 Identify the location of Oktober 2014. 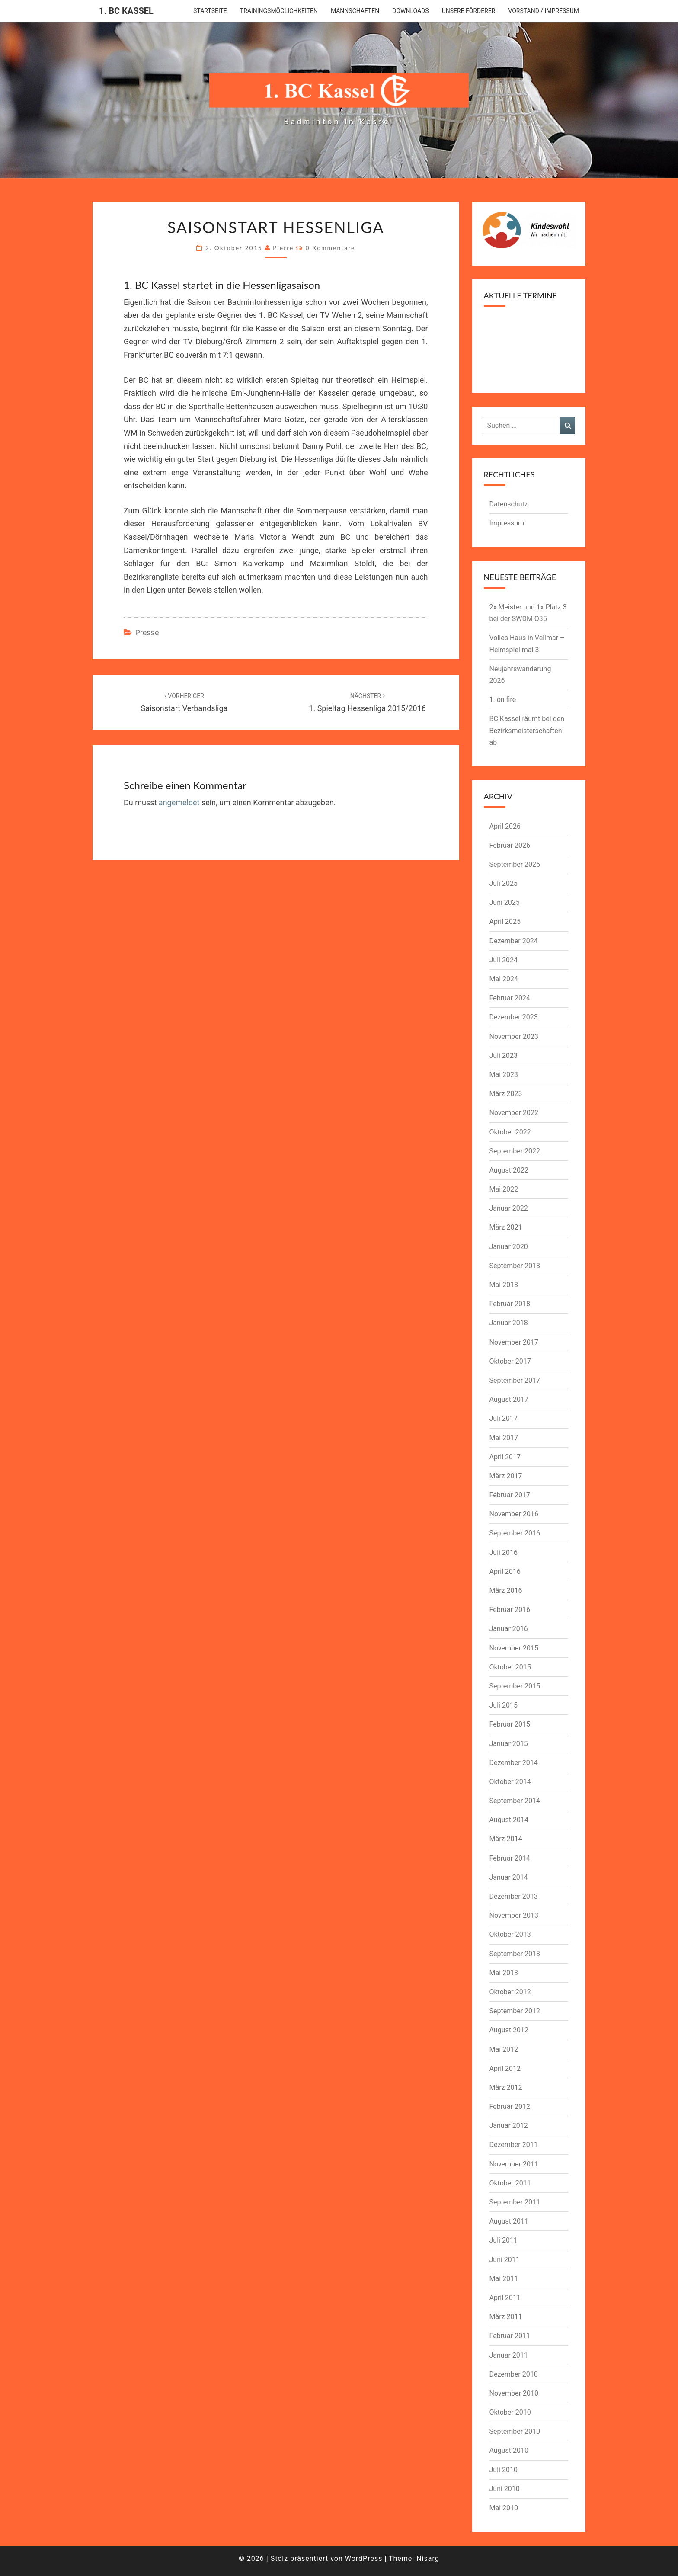
(510, 1782).